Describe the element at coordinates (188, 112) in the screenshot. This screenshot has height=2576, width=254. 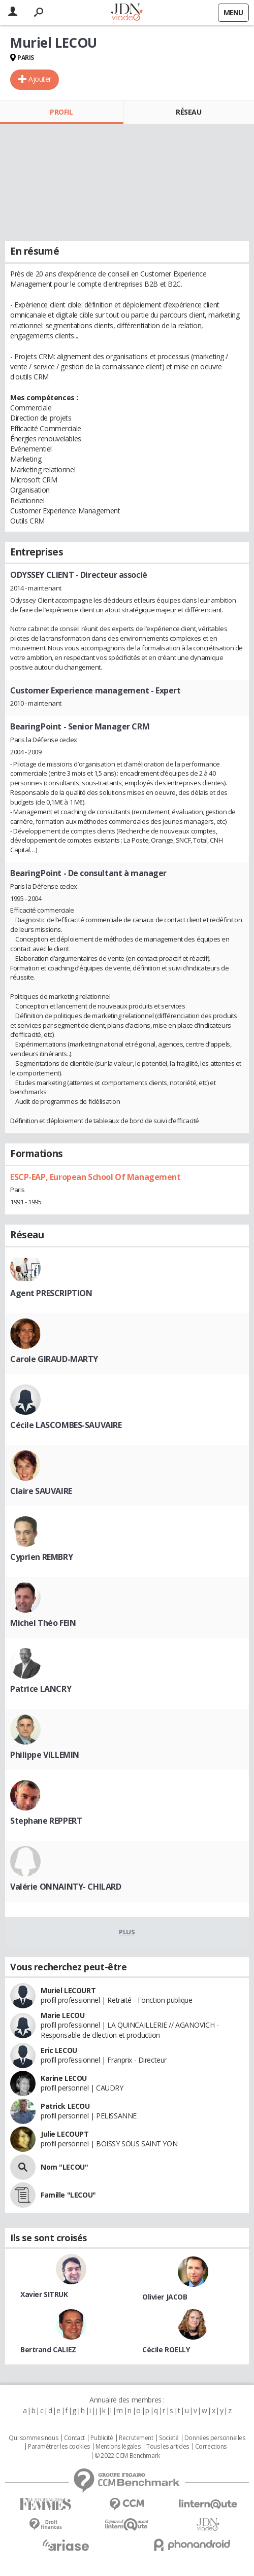
I see `Réseau` at that location.